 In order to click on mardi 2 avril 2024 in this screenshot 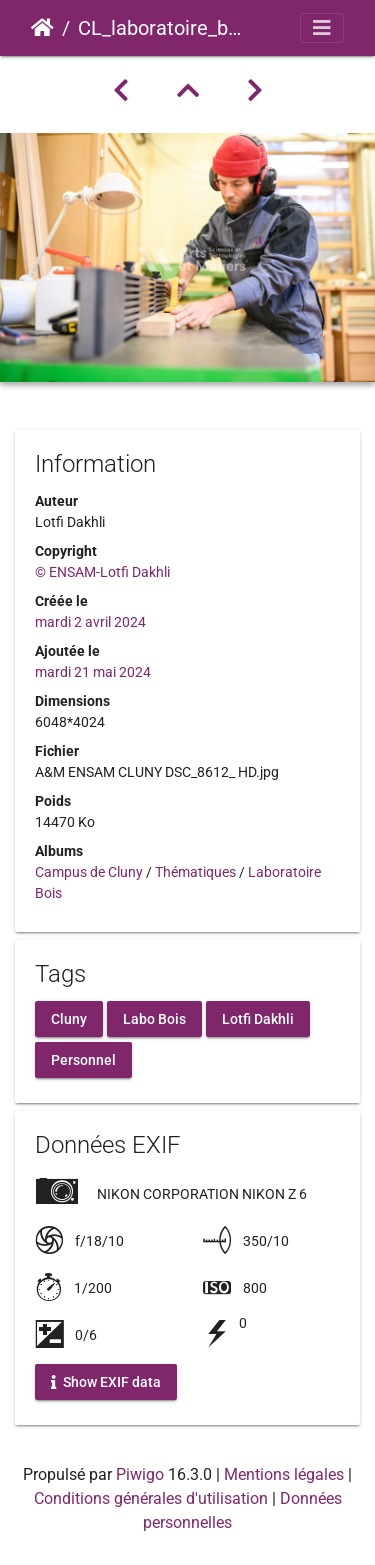, I will do `click(90, 622)`.